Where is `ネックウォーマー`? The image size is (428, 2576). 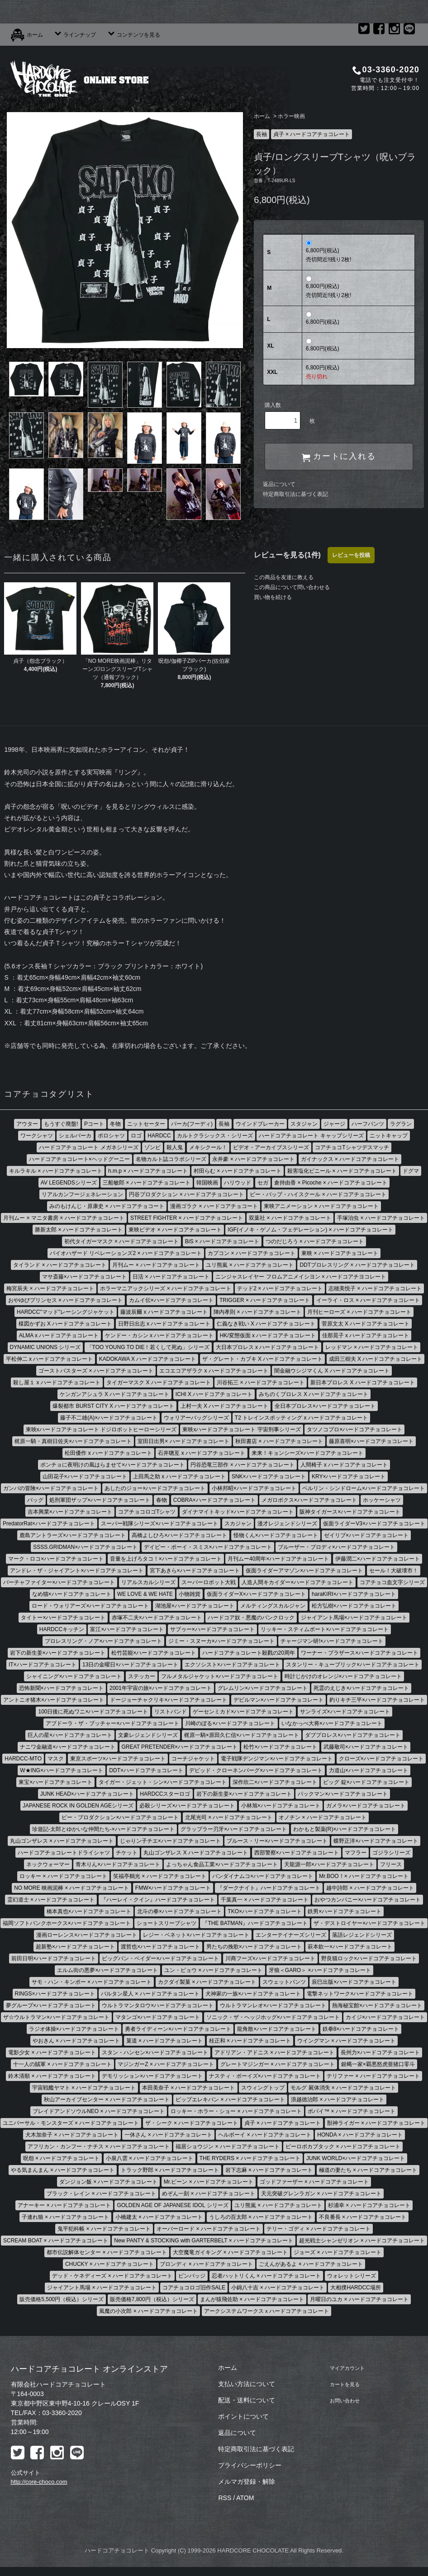
ネックウォーマー is located at coordinates (48, 1864).